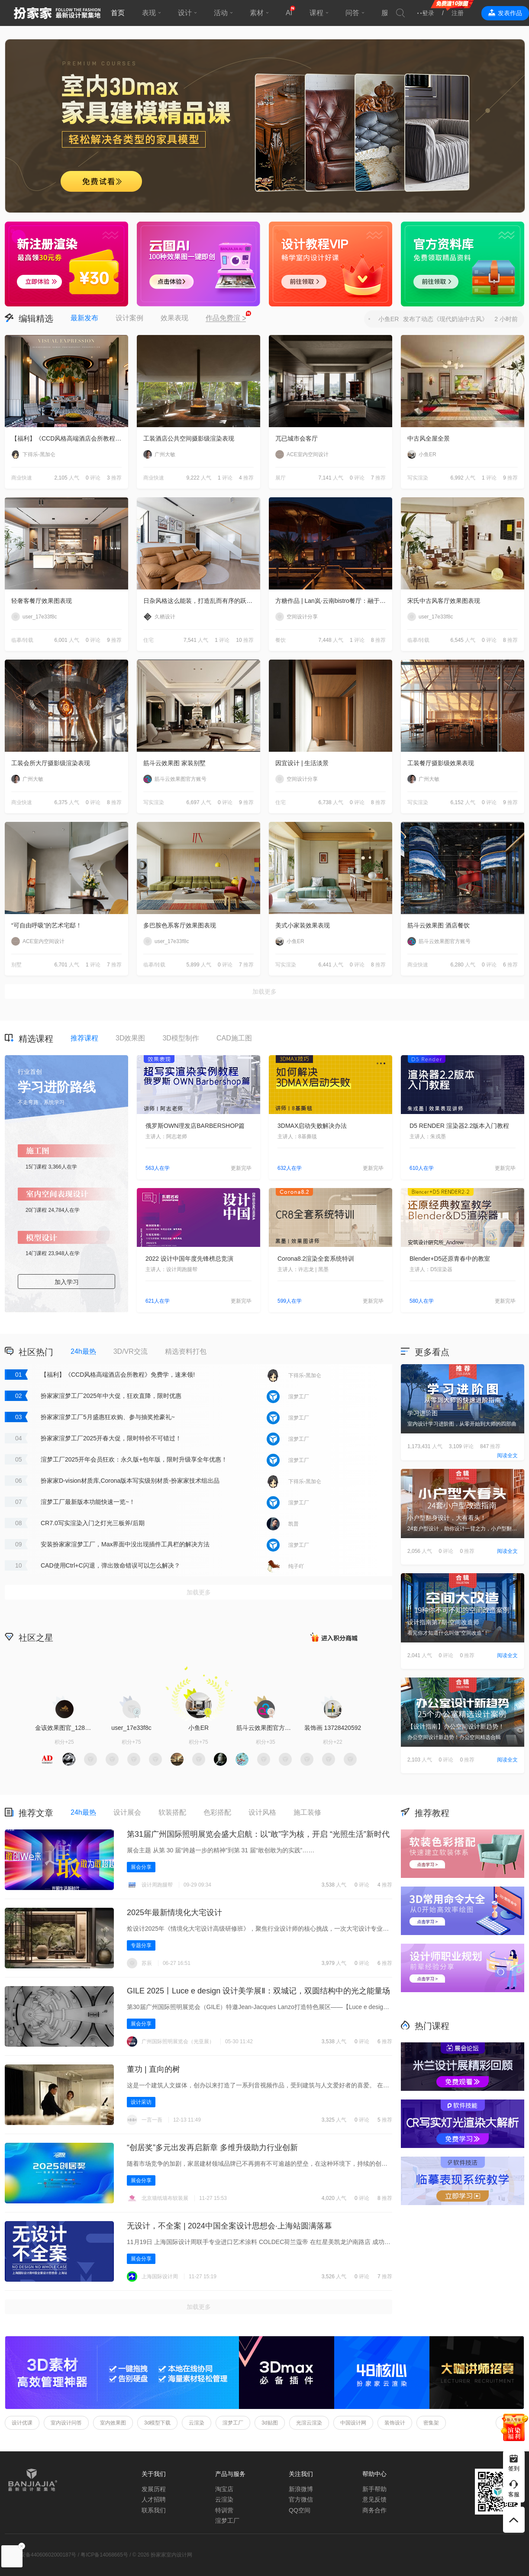 The width and height of the screenshot is (529, 2576). What do you see at coordinates (154, 2510) in the screenshot?
I see `联系我们` at bounding box center [154, 2510].